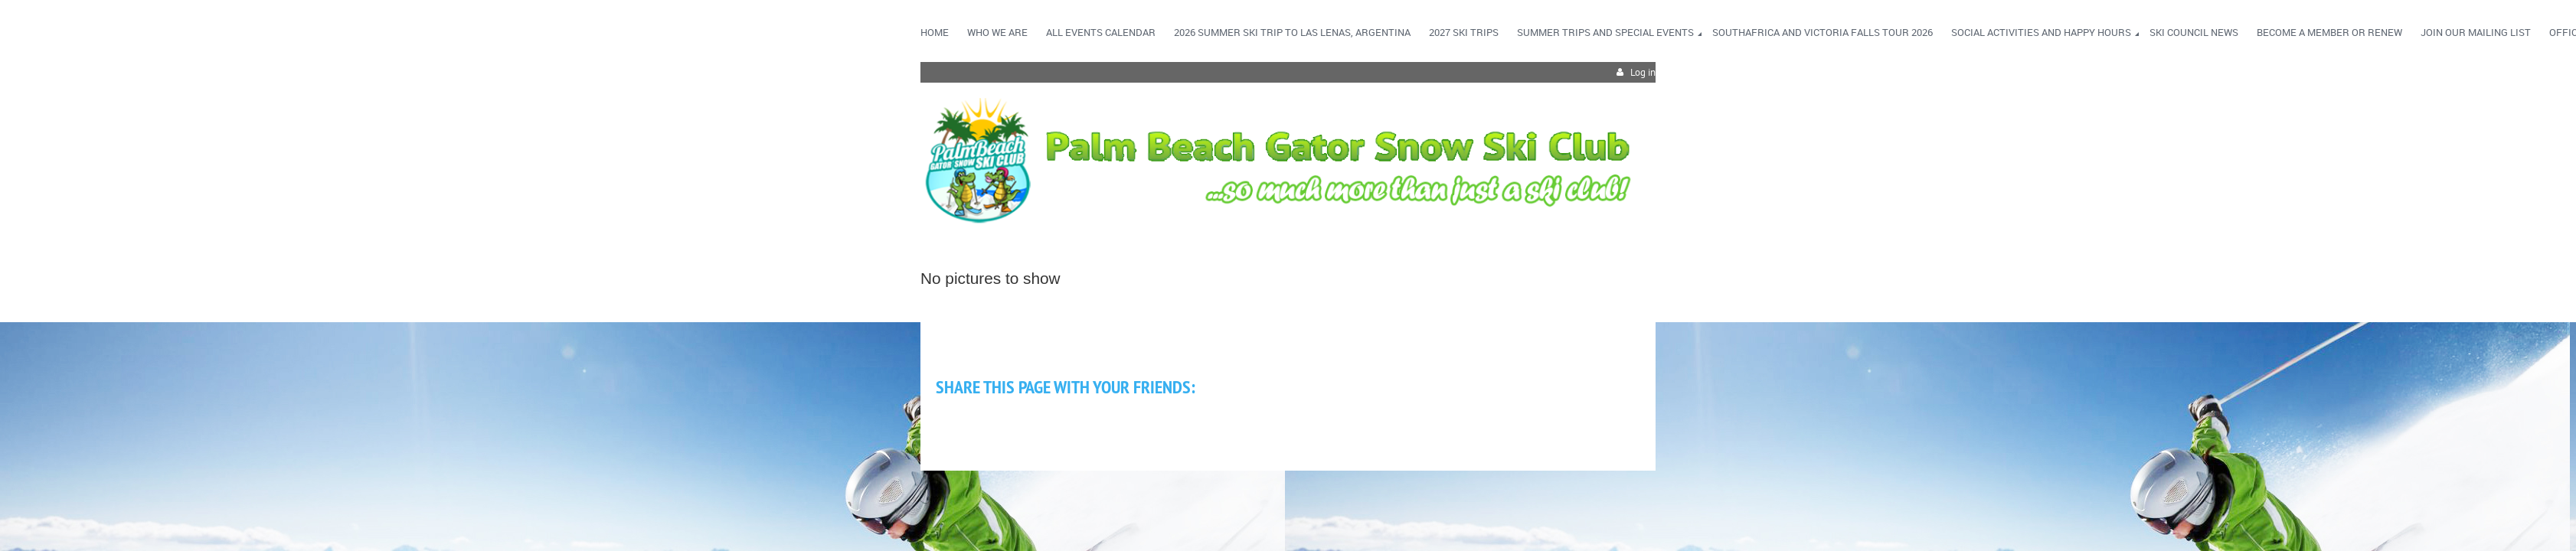 This screenshot has height=551, width=2576. What do you see at coordinates (1643, 72) in the screenshot?
I see `Log in` at bounding box center [1643, 72].